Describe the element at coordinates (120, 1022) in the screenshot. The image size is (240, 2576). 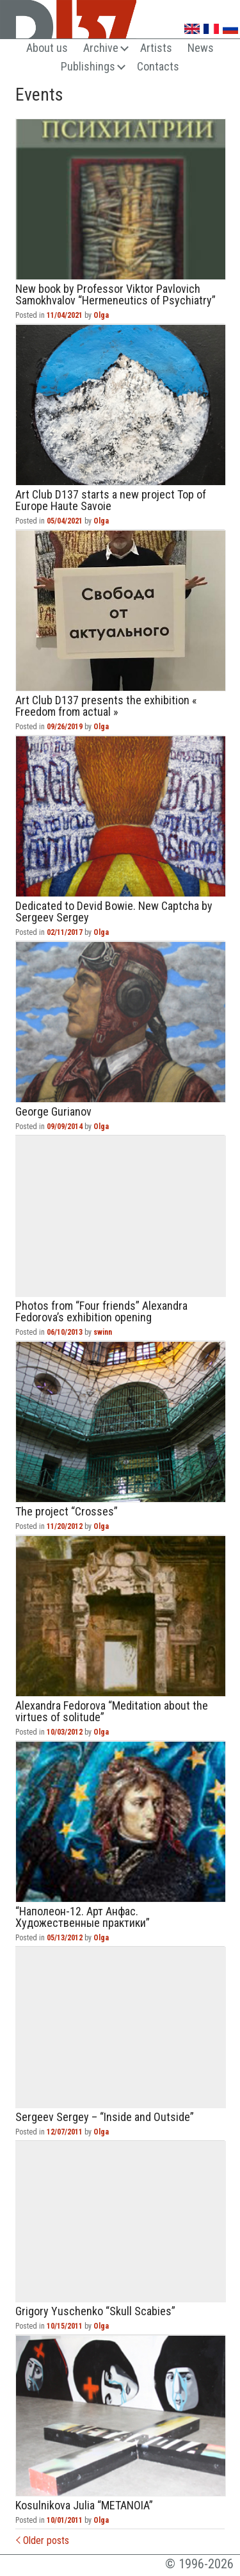
I see `George Gurianov` at that location.